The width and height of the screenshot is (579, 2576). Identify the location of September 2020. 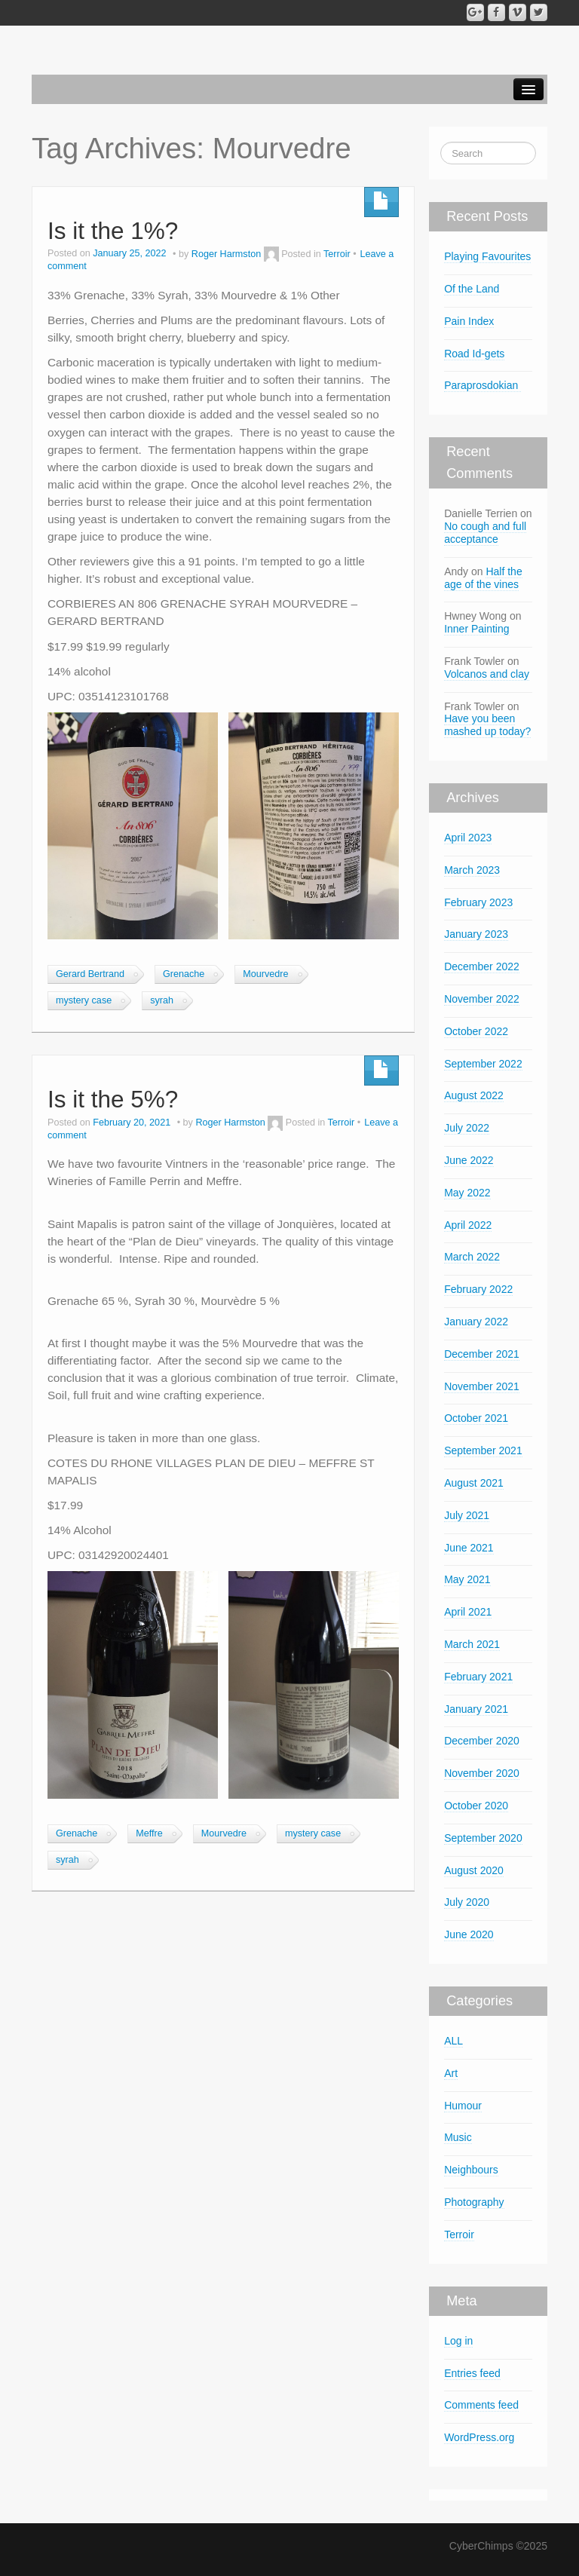
(483, 1838).